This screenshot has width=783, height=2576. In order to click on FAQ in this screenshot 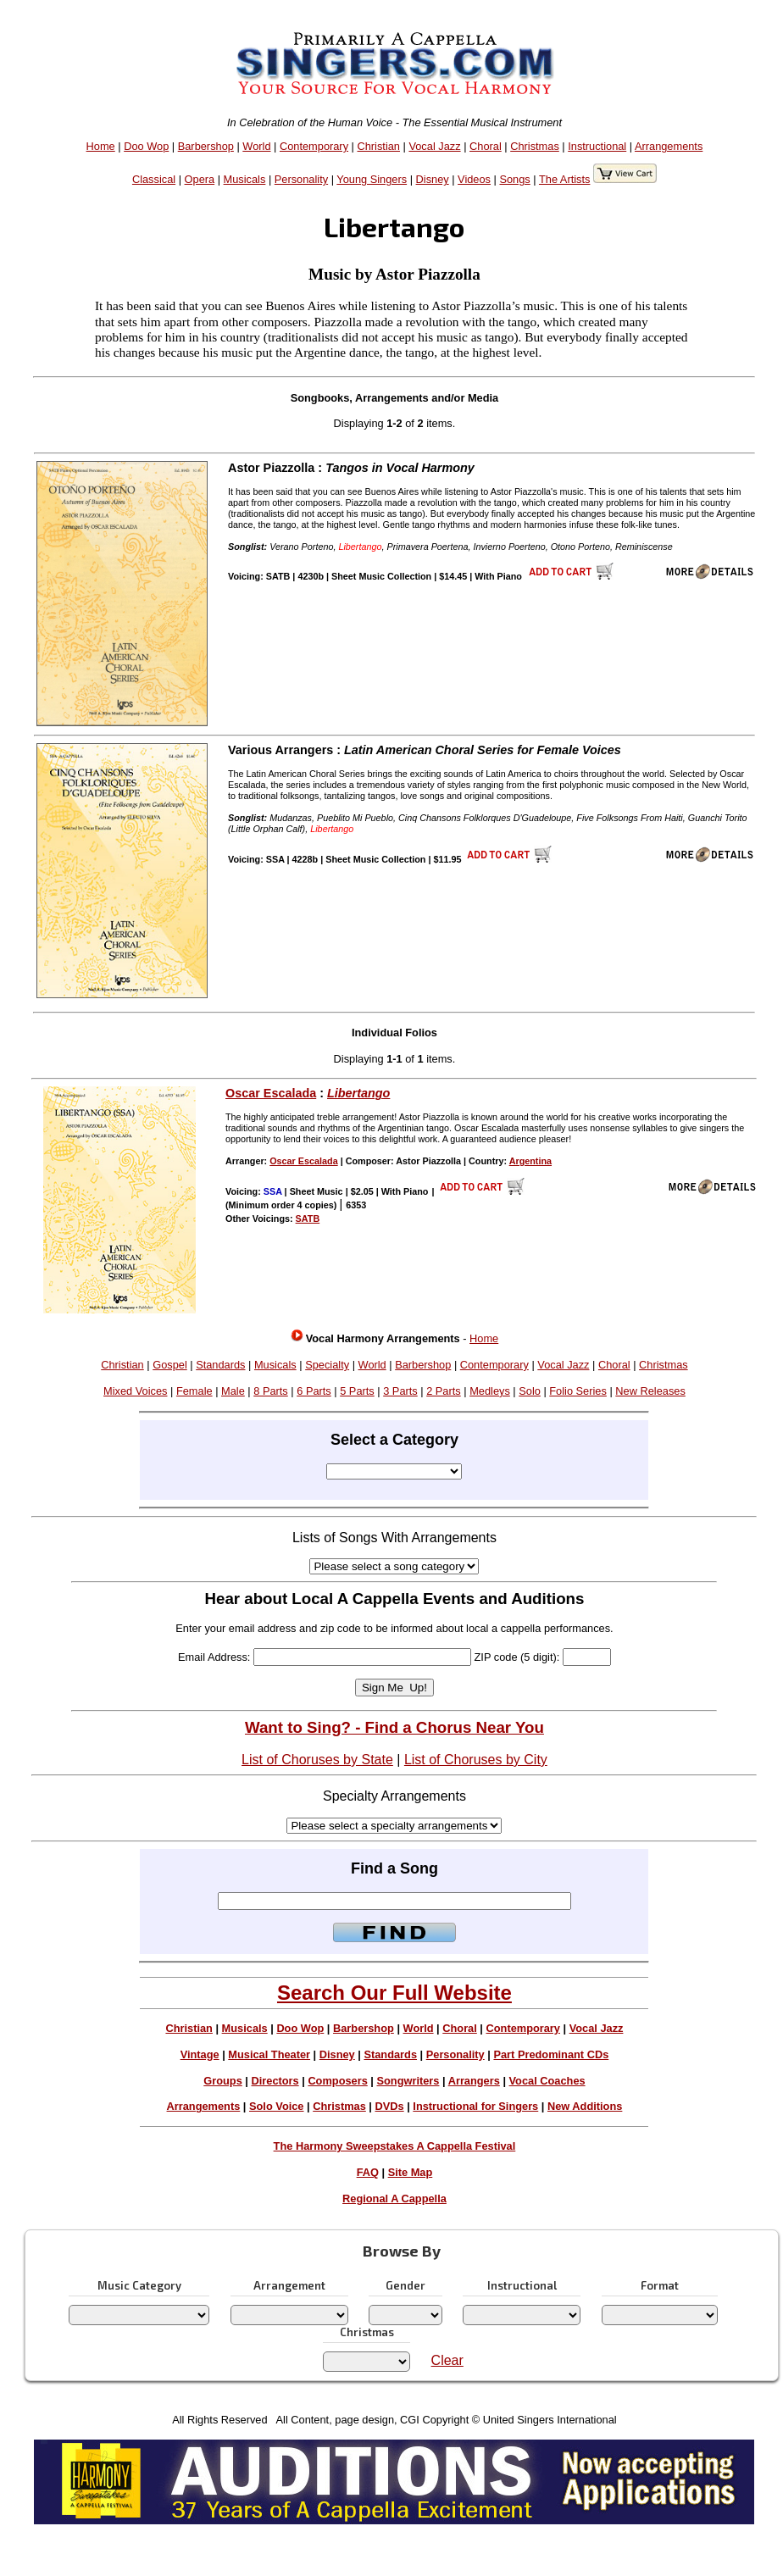, I will do `click(368, 2172)`.